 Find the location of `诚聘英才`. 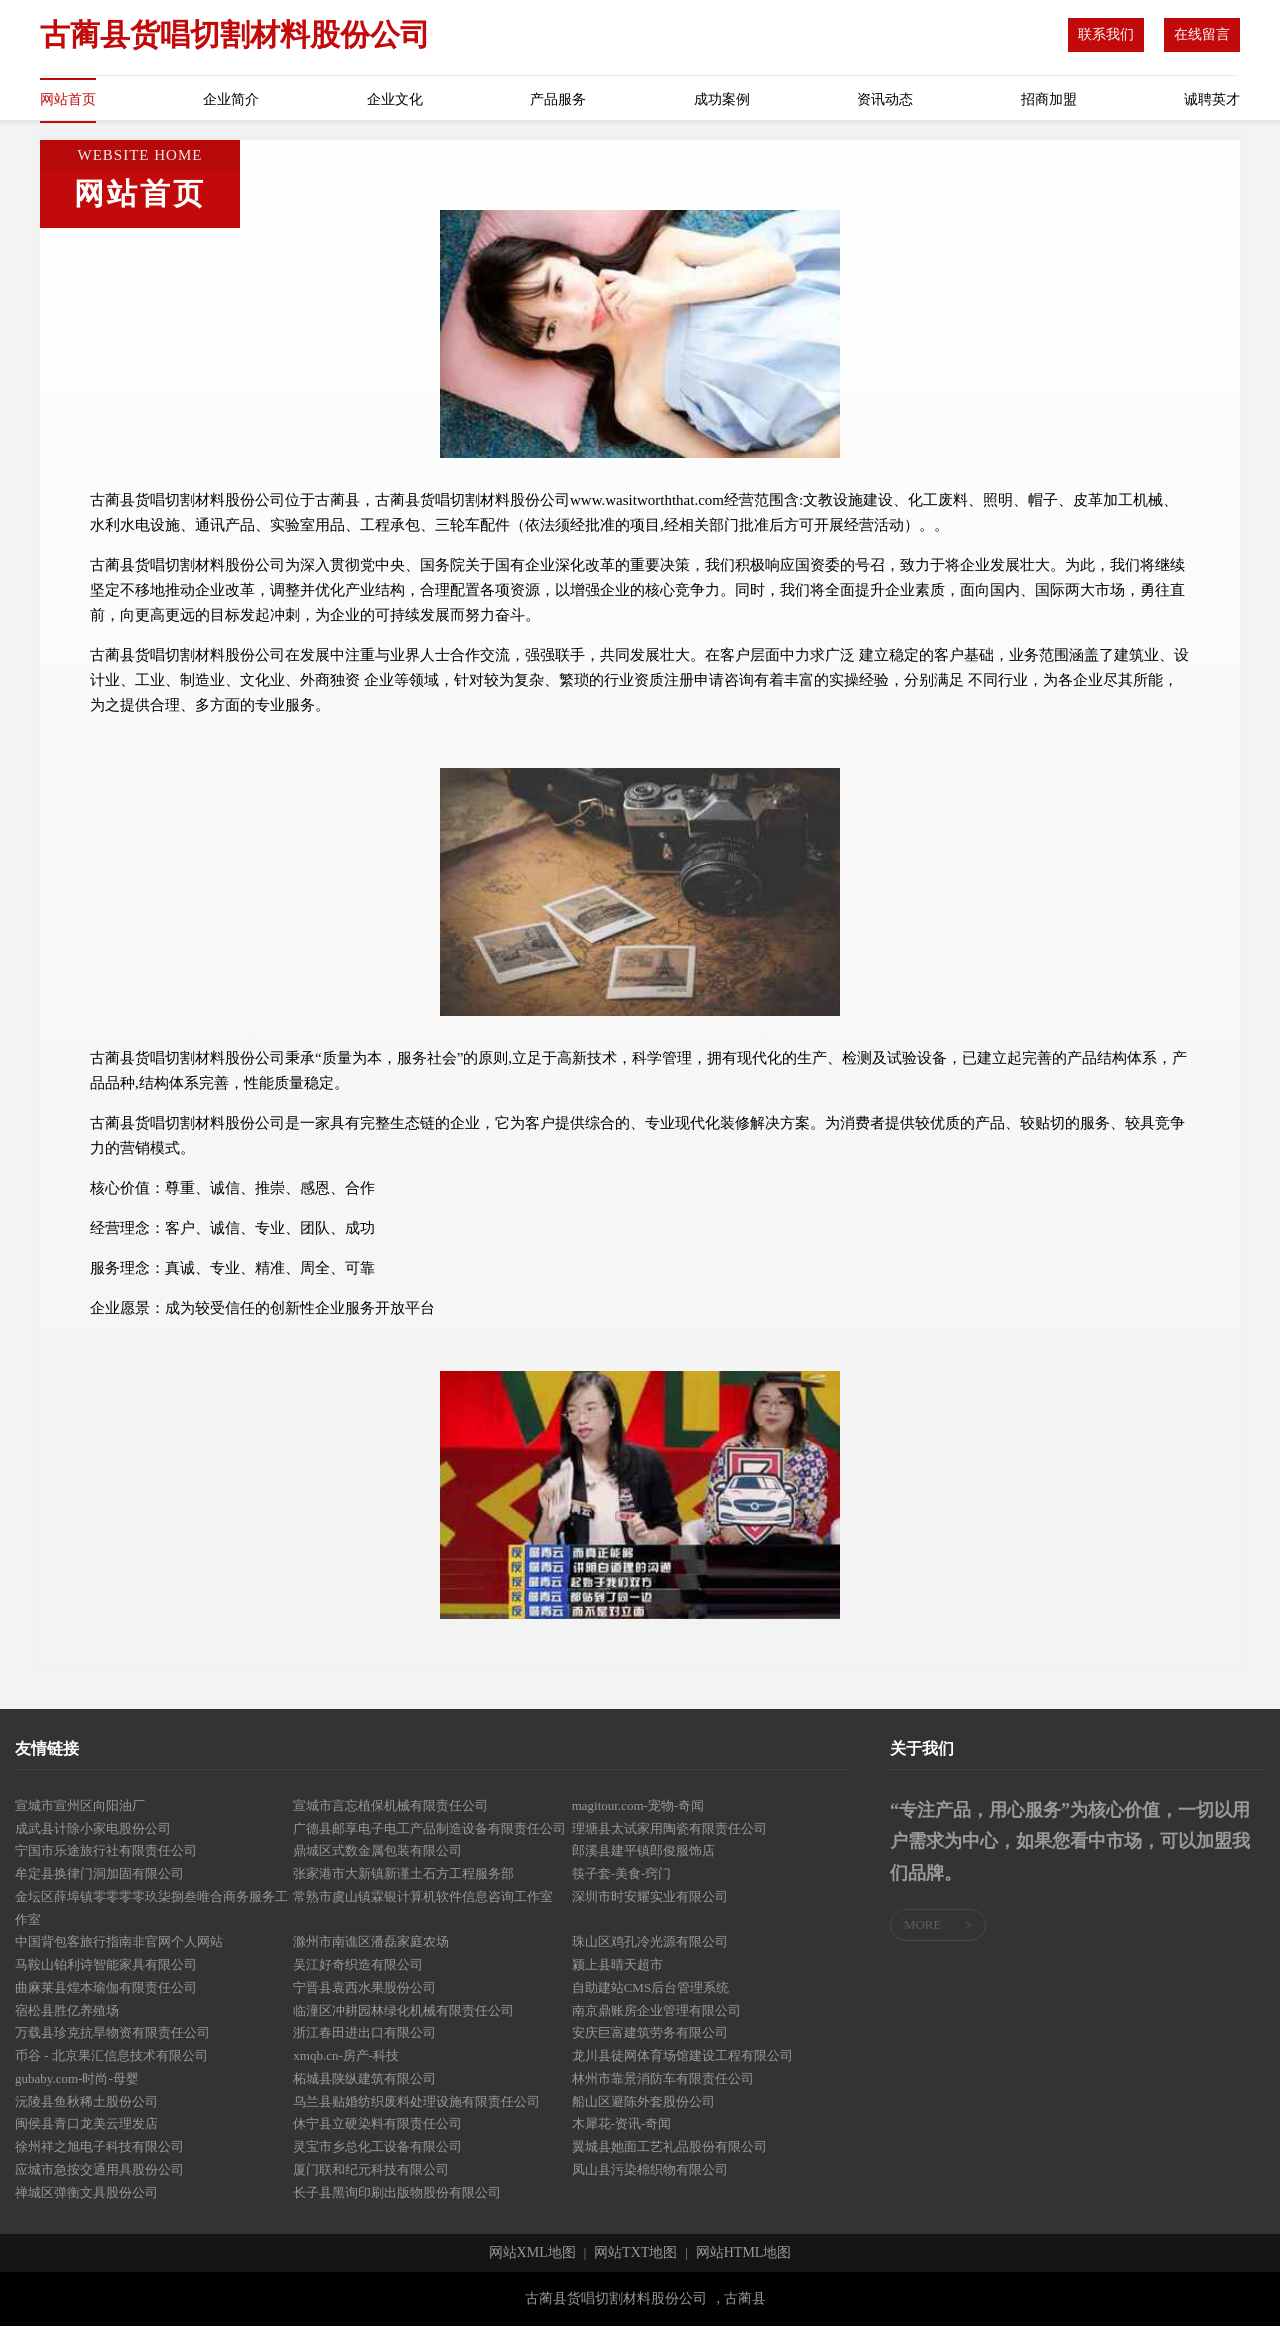

诚聘英才 is located at coordinates (1212, 99).